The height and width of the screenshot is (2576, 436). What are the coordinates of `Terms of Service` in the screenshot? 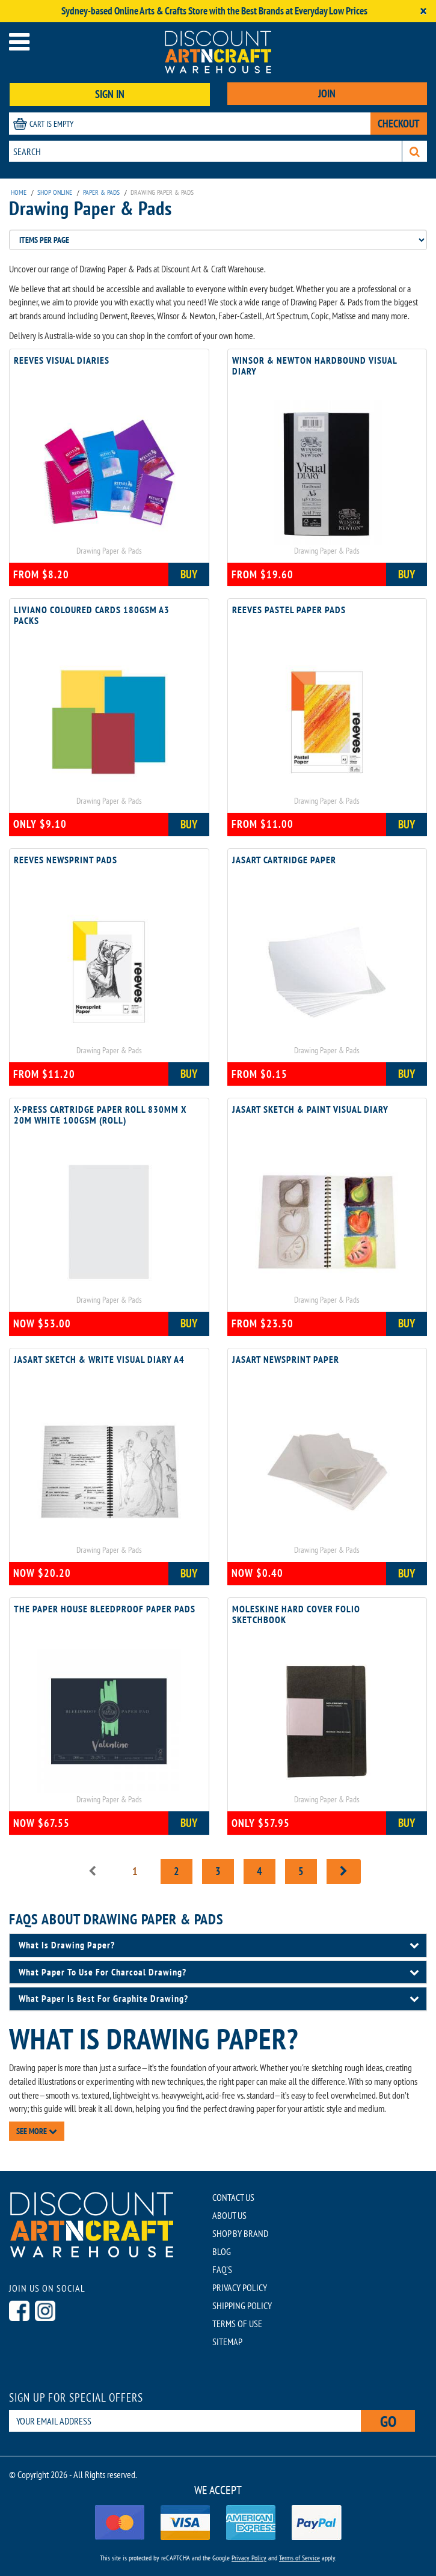 It's located at (299, 2557).